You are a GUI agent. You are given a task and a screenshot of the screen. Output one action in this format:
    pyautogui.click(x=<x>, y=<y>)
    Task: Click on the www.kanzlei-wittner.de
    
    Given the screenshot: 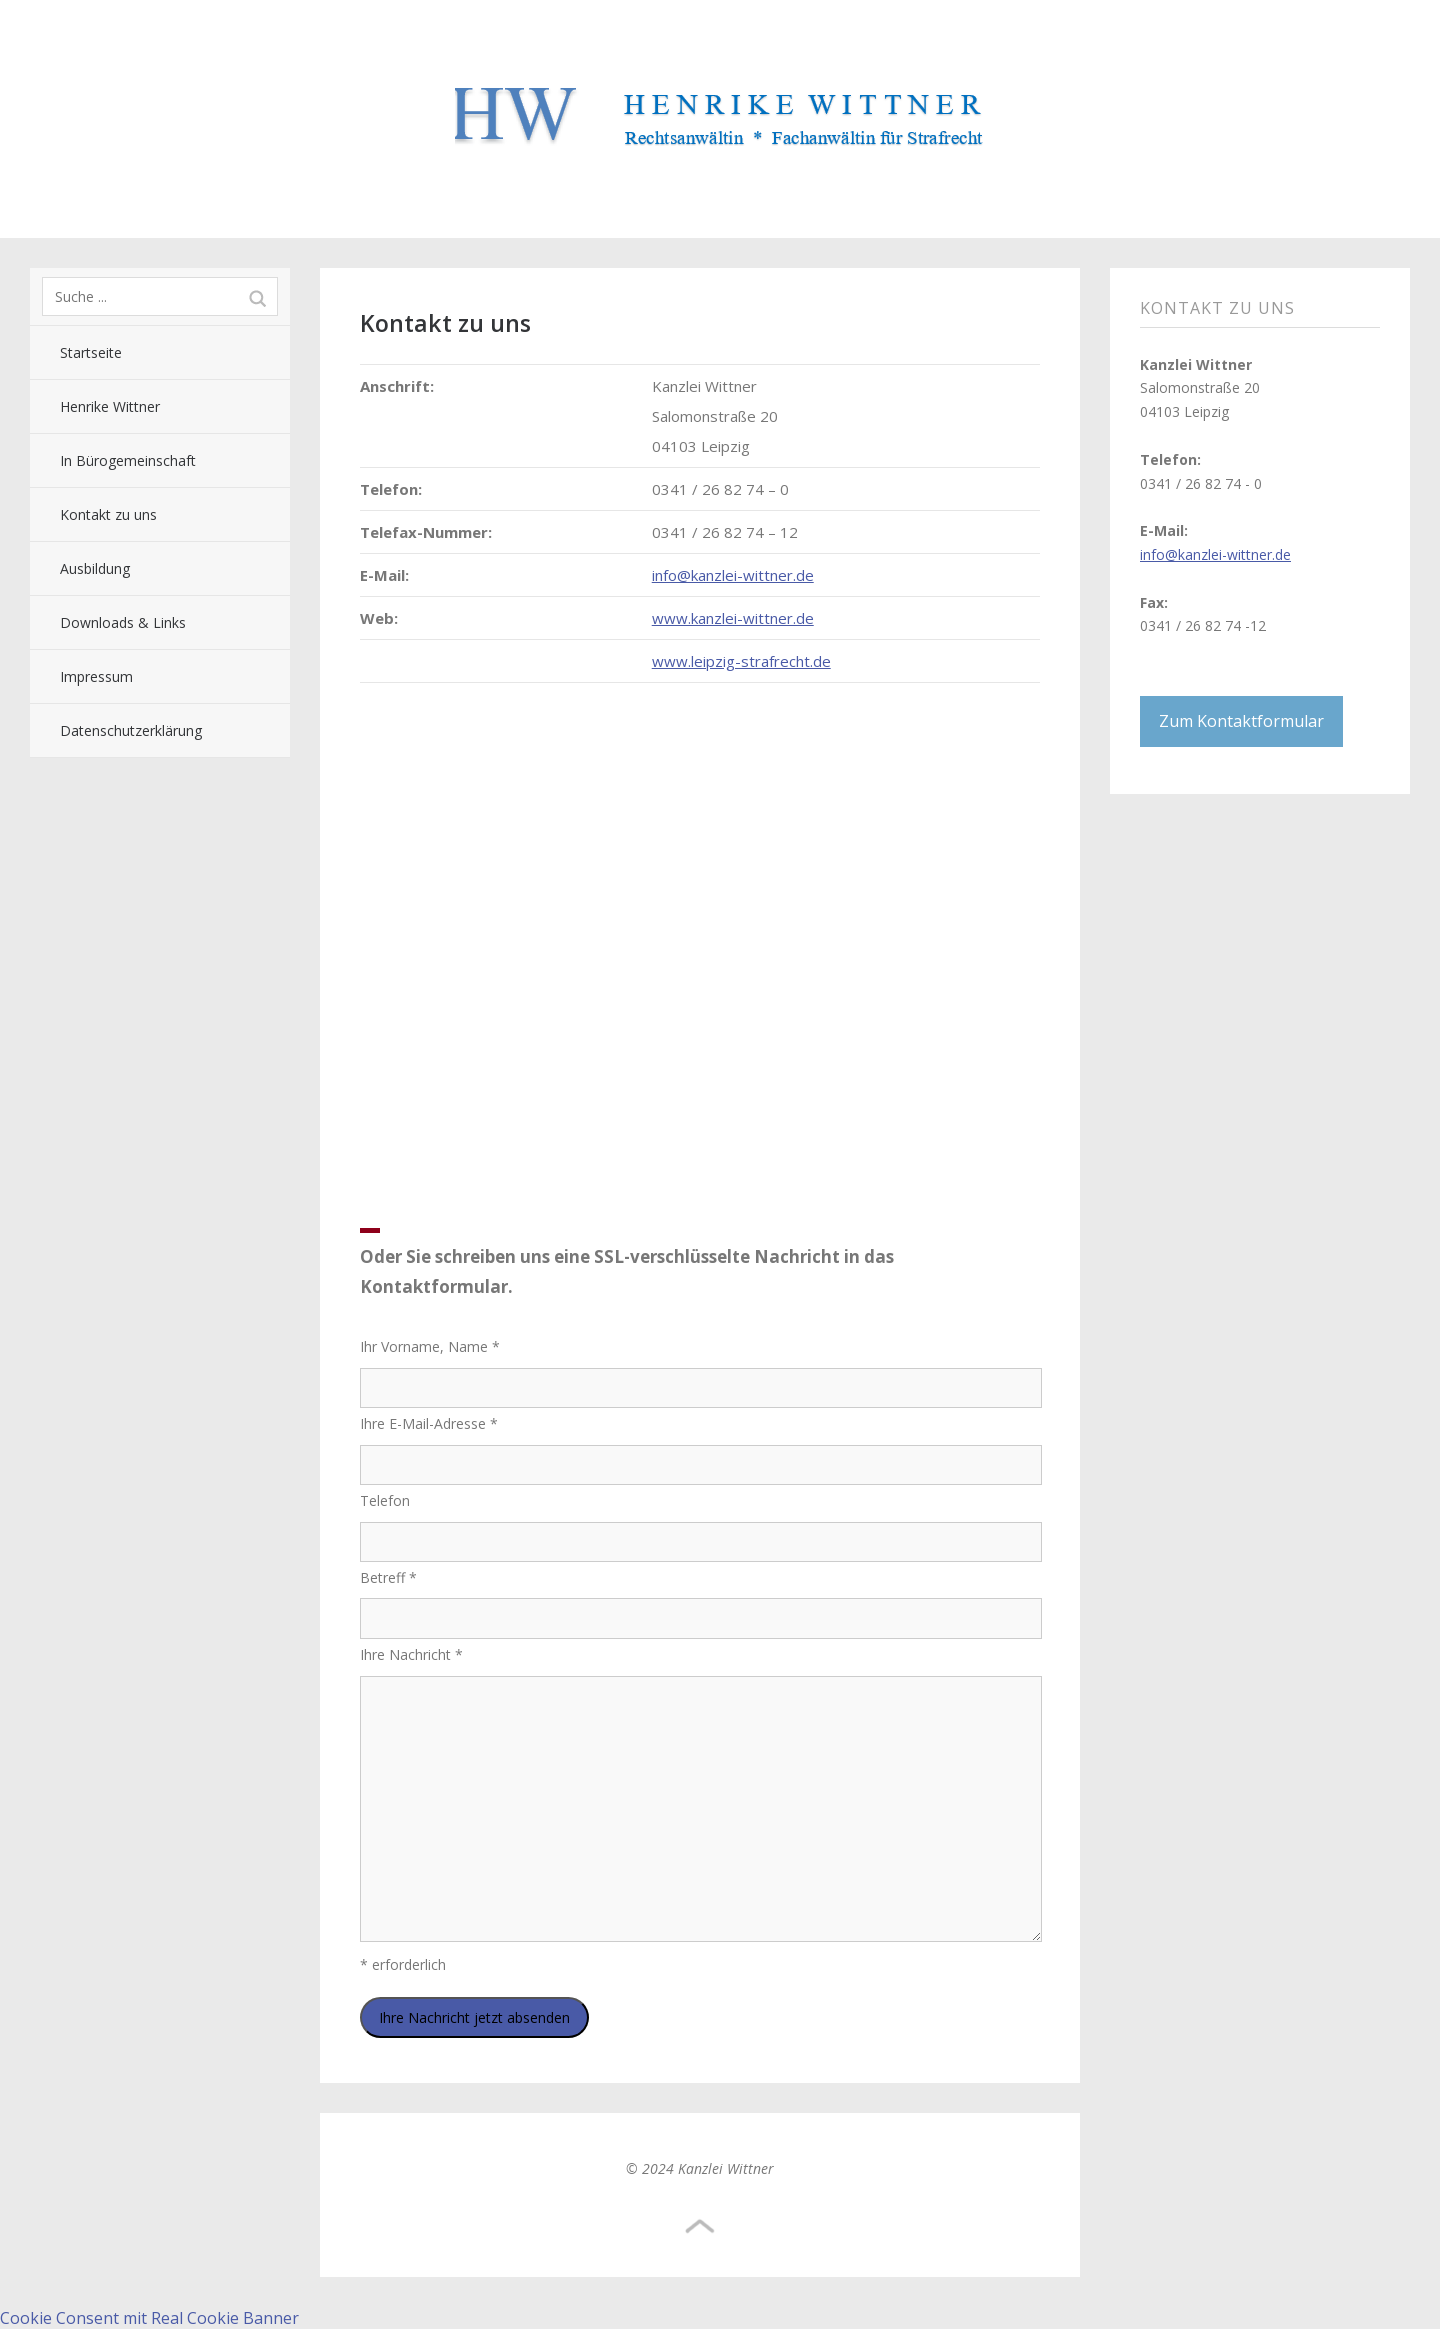 What is the action you would take?
    pyautogui.click(x=733, y=618)
    